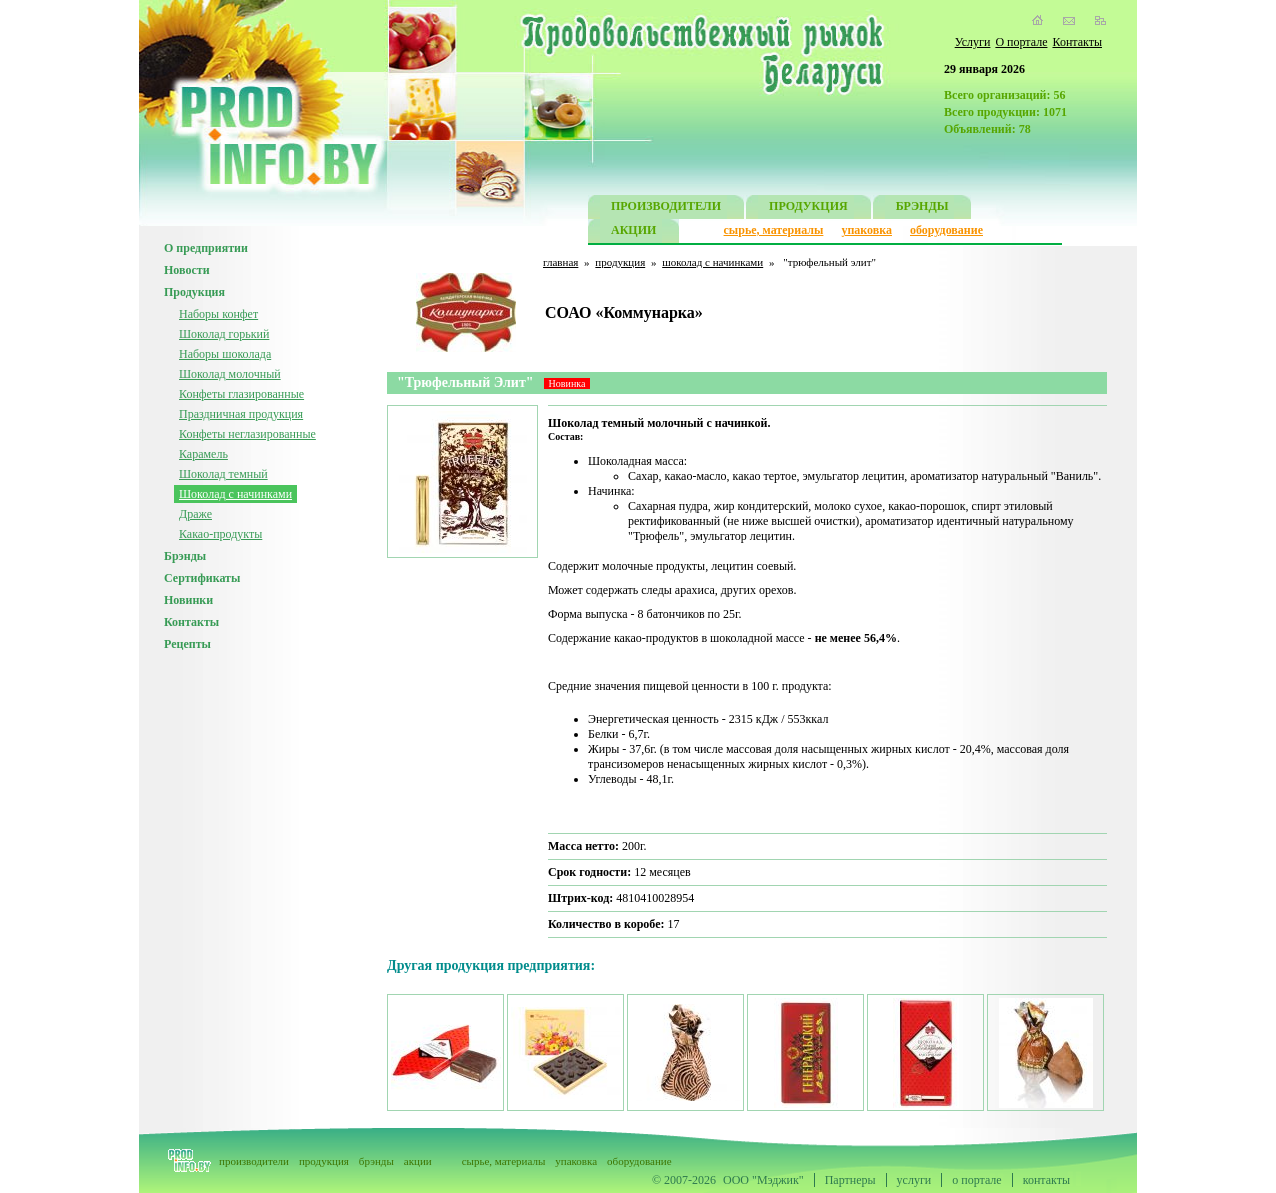  What do you see at coordinates (220, 534) in the screenshot?
I see `Какао-продукты` at bounding box center [220, 534].